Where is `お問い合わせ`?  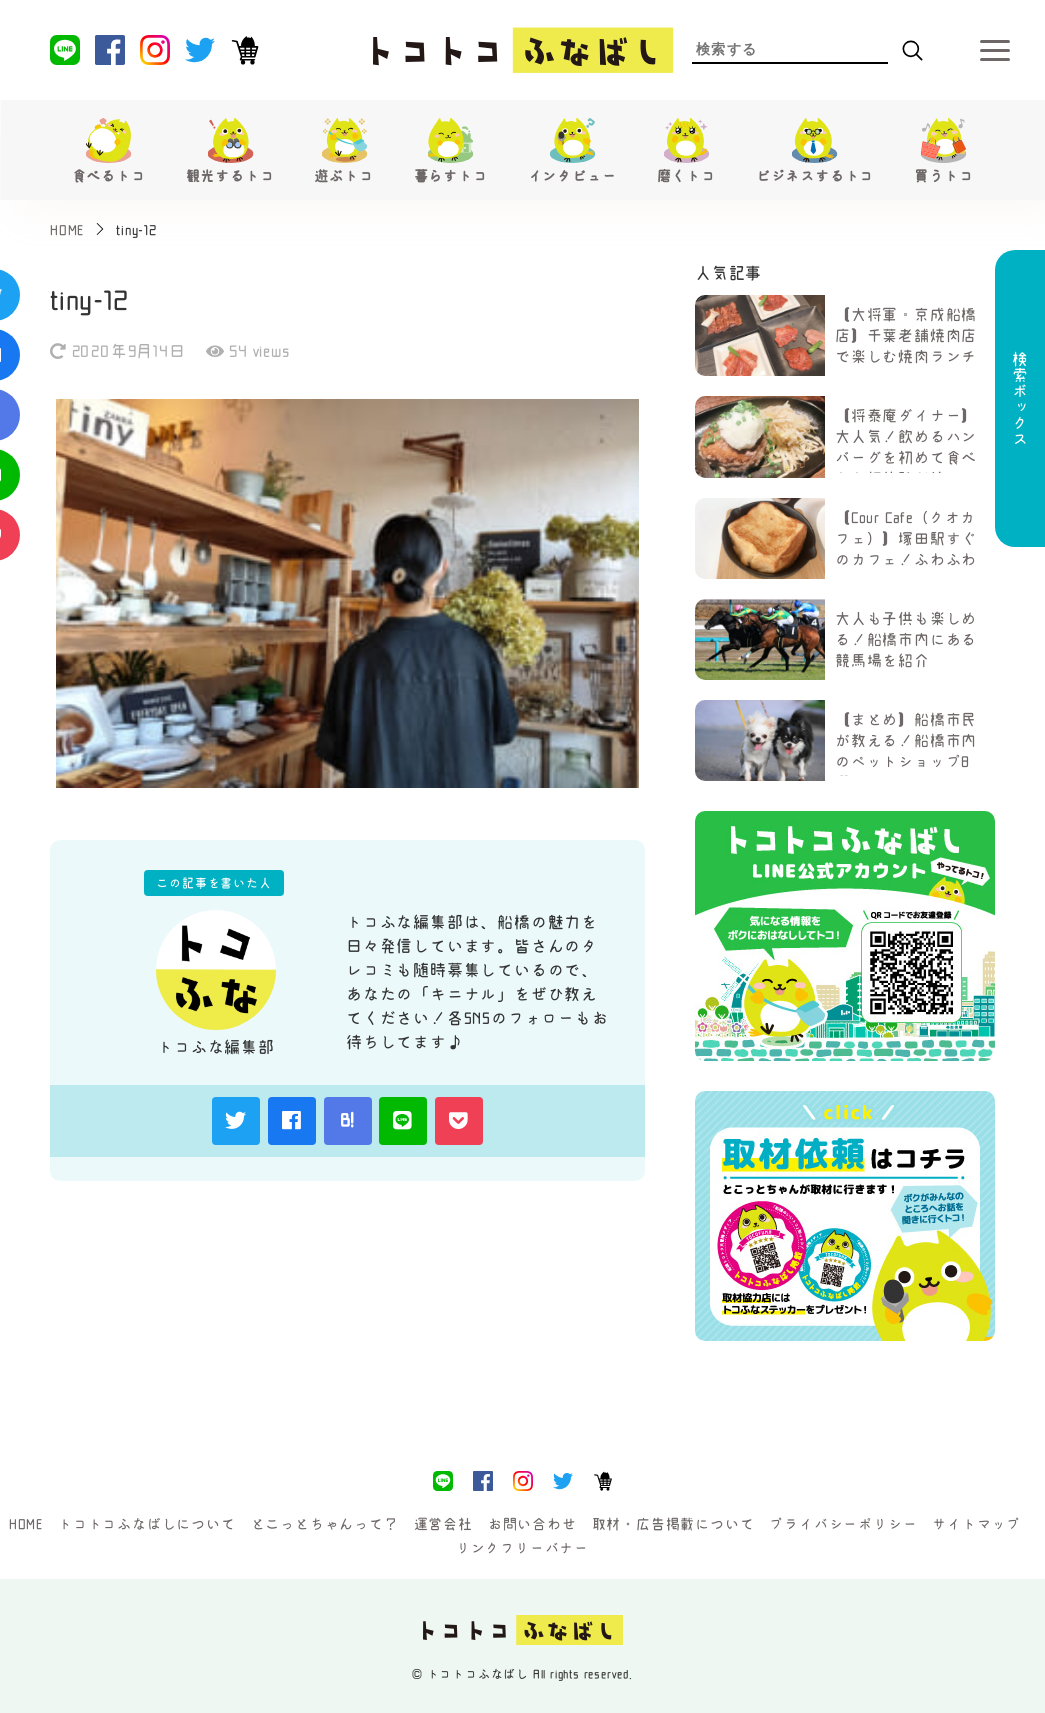
お問い合わせ is located at coordinates (532, 1524).